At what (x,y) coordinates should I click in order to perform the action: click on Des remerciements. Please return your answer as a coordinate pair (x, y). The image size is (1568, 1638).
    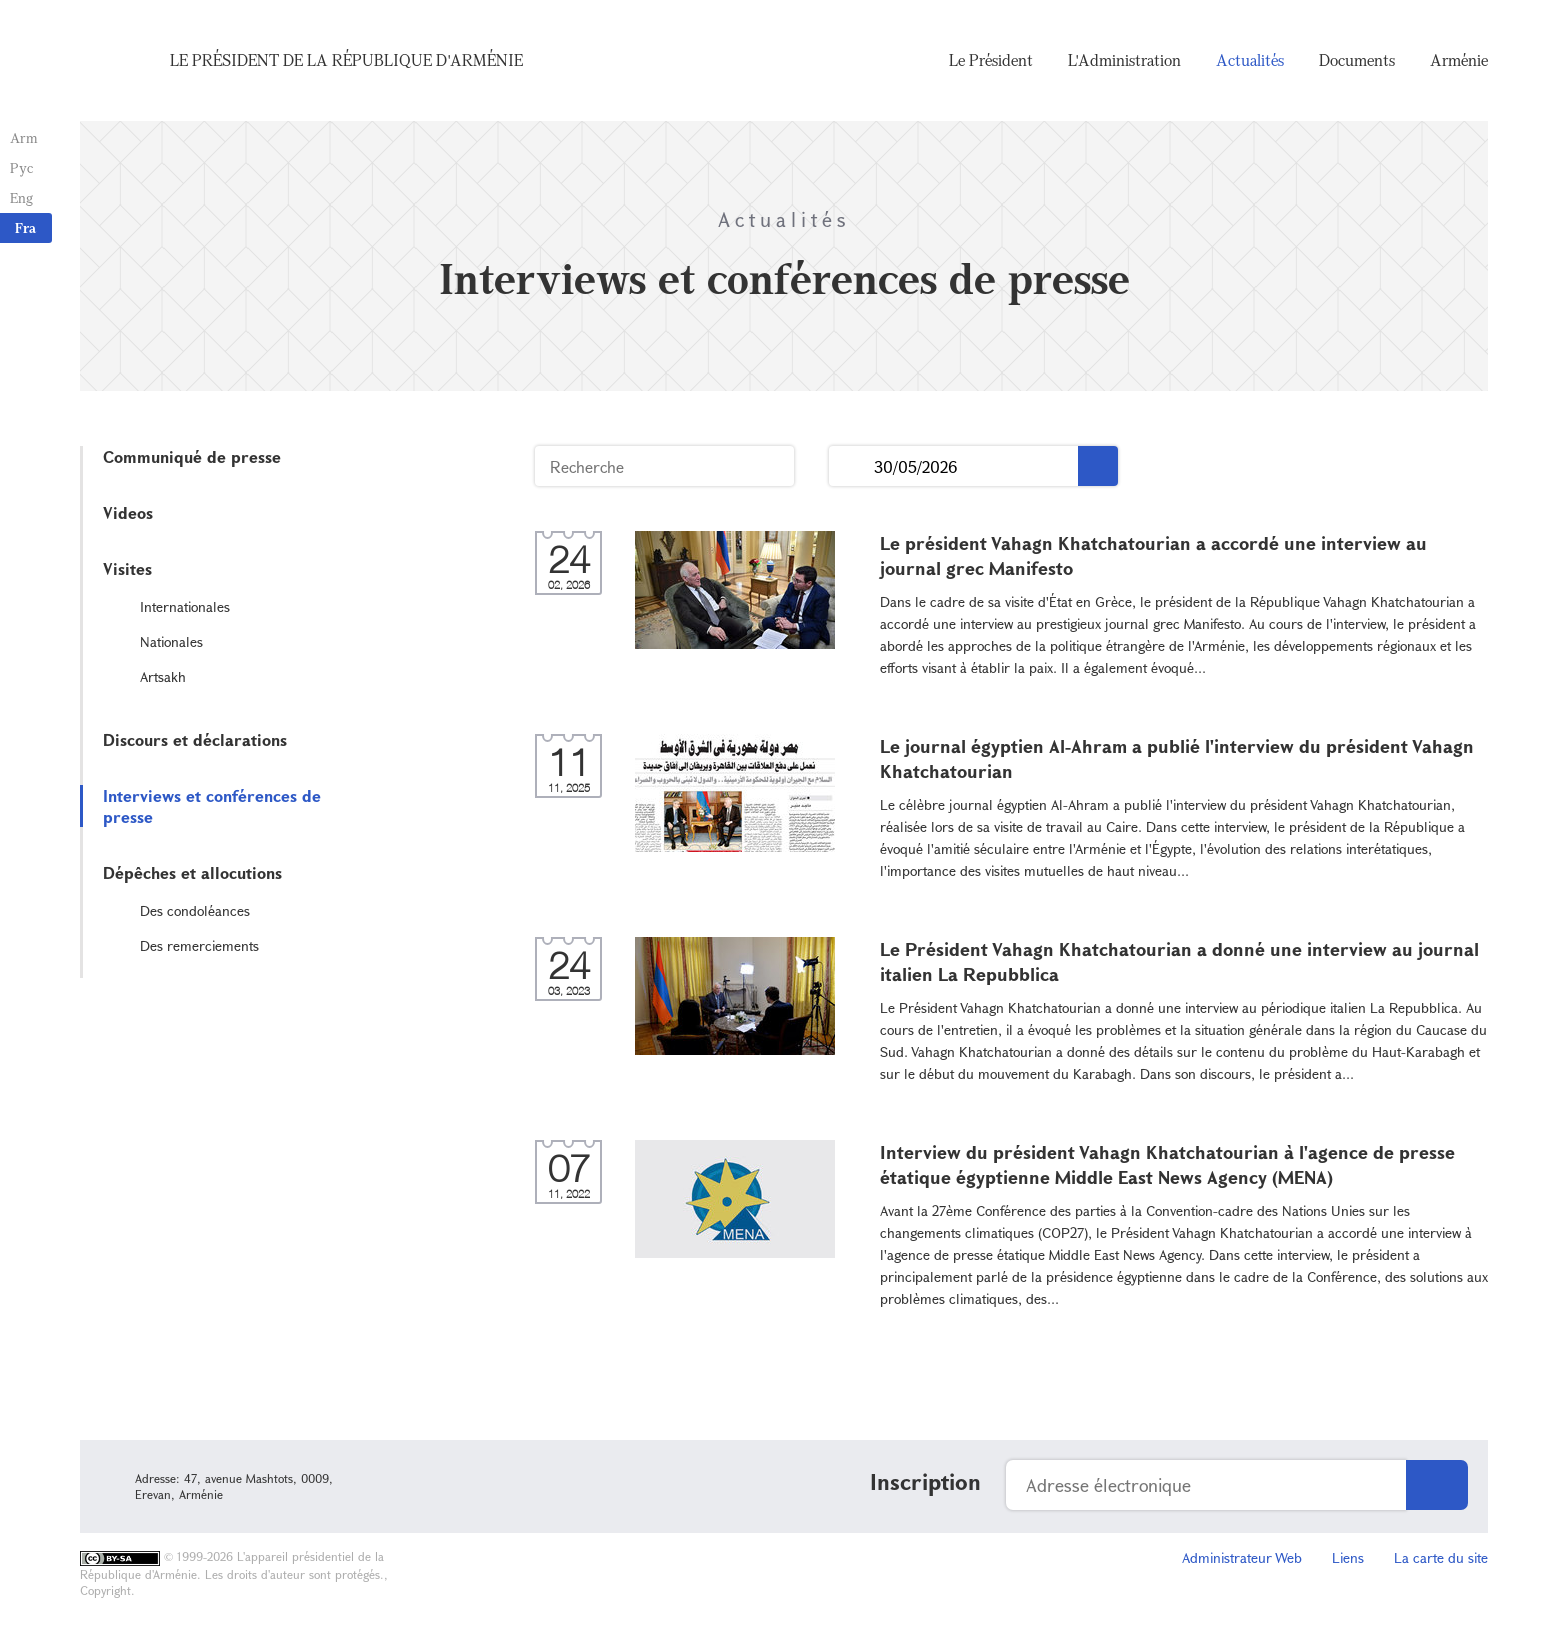
    Looking at the image, I should click on (199, 945).